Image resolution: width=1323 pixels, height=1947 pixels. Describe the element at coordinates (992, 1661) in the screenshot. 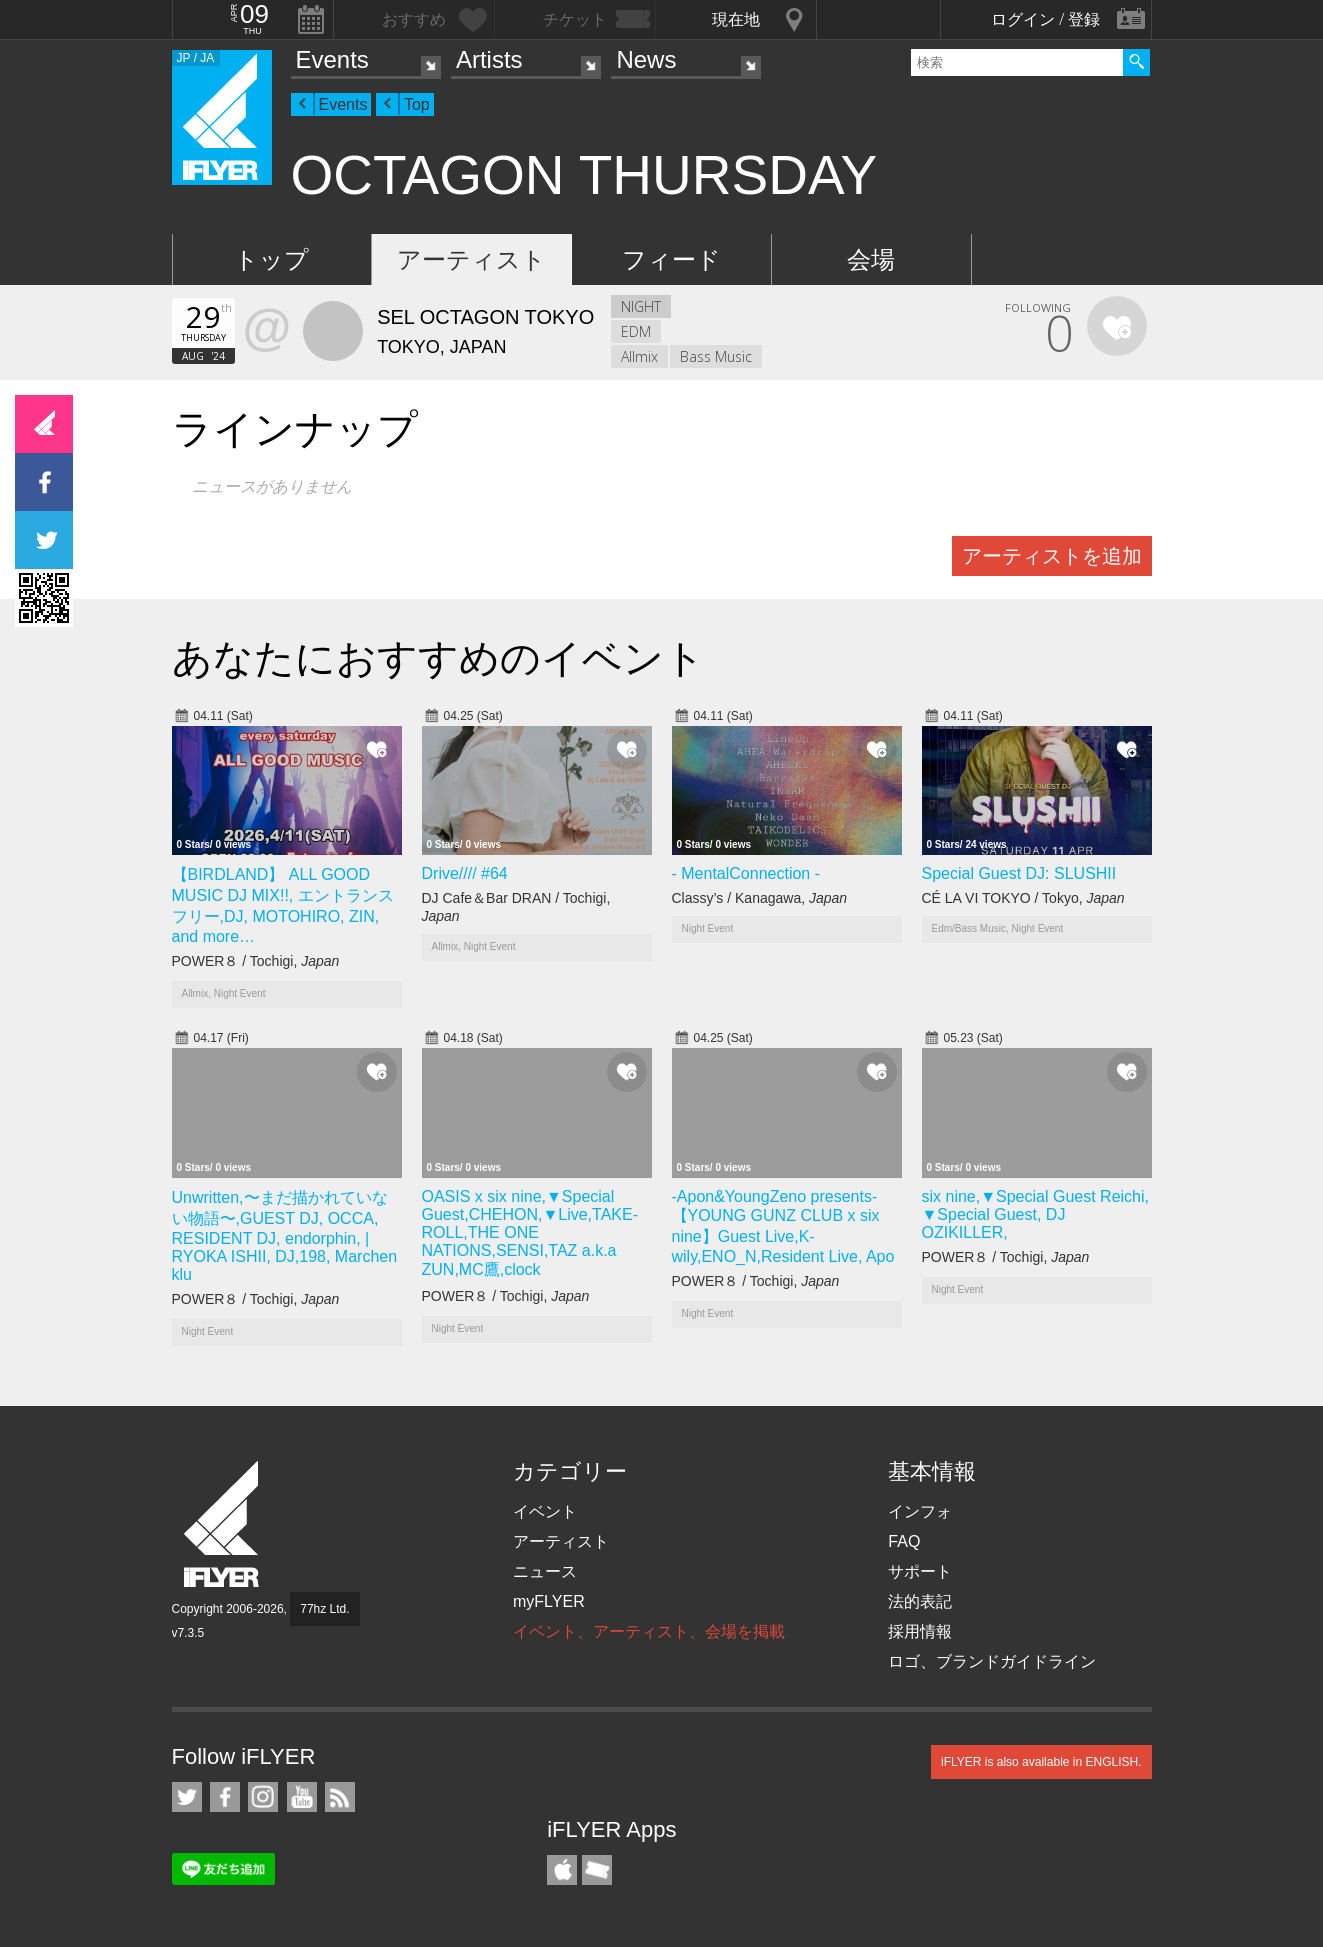

I see `ロゴ、ブランドガイドライン` at that location.